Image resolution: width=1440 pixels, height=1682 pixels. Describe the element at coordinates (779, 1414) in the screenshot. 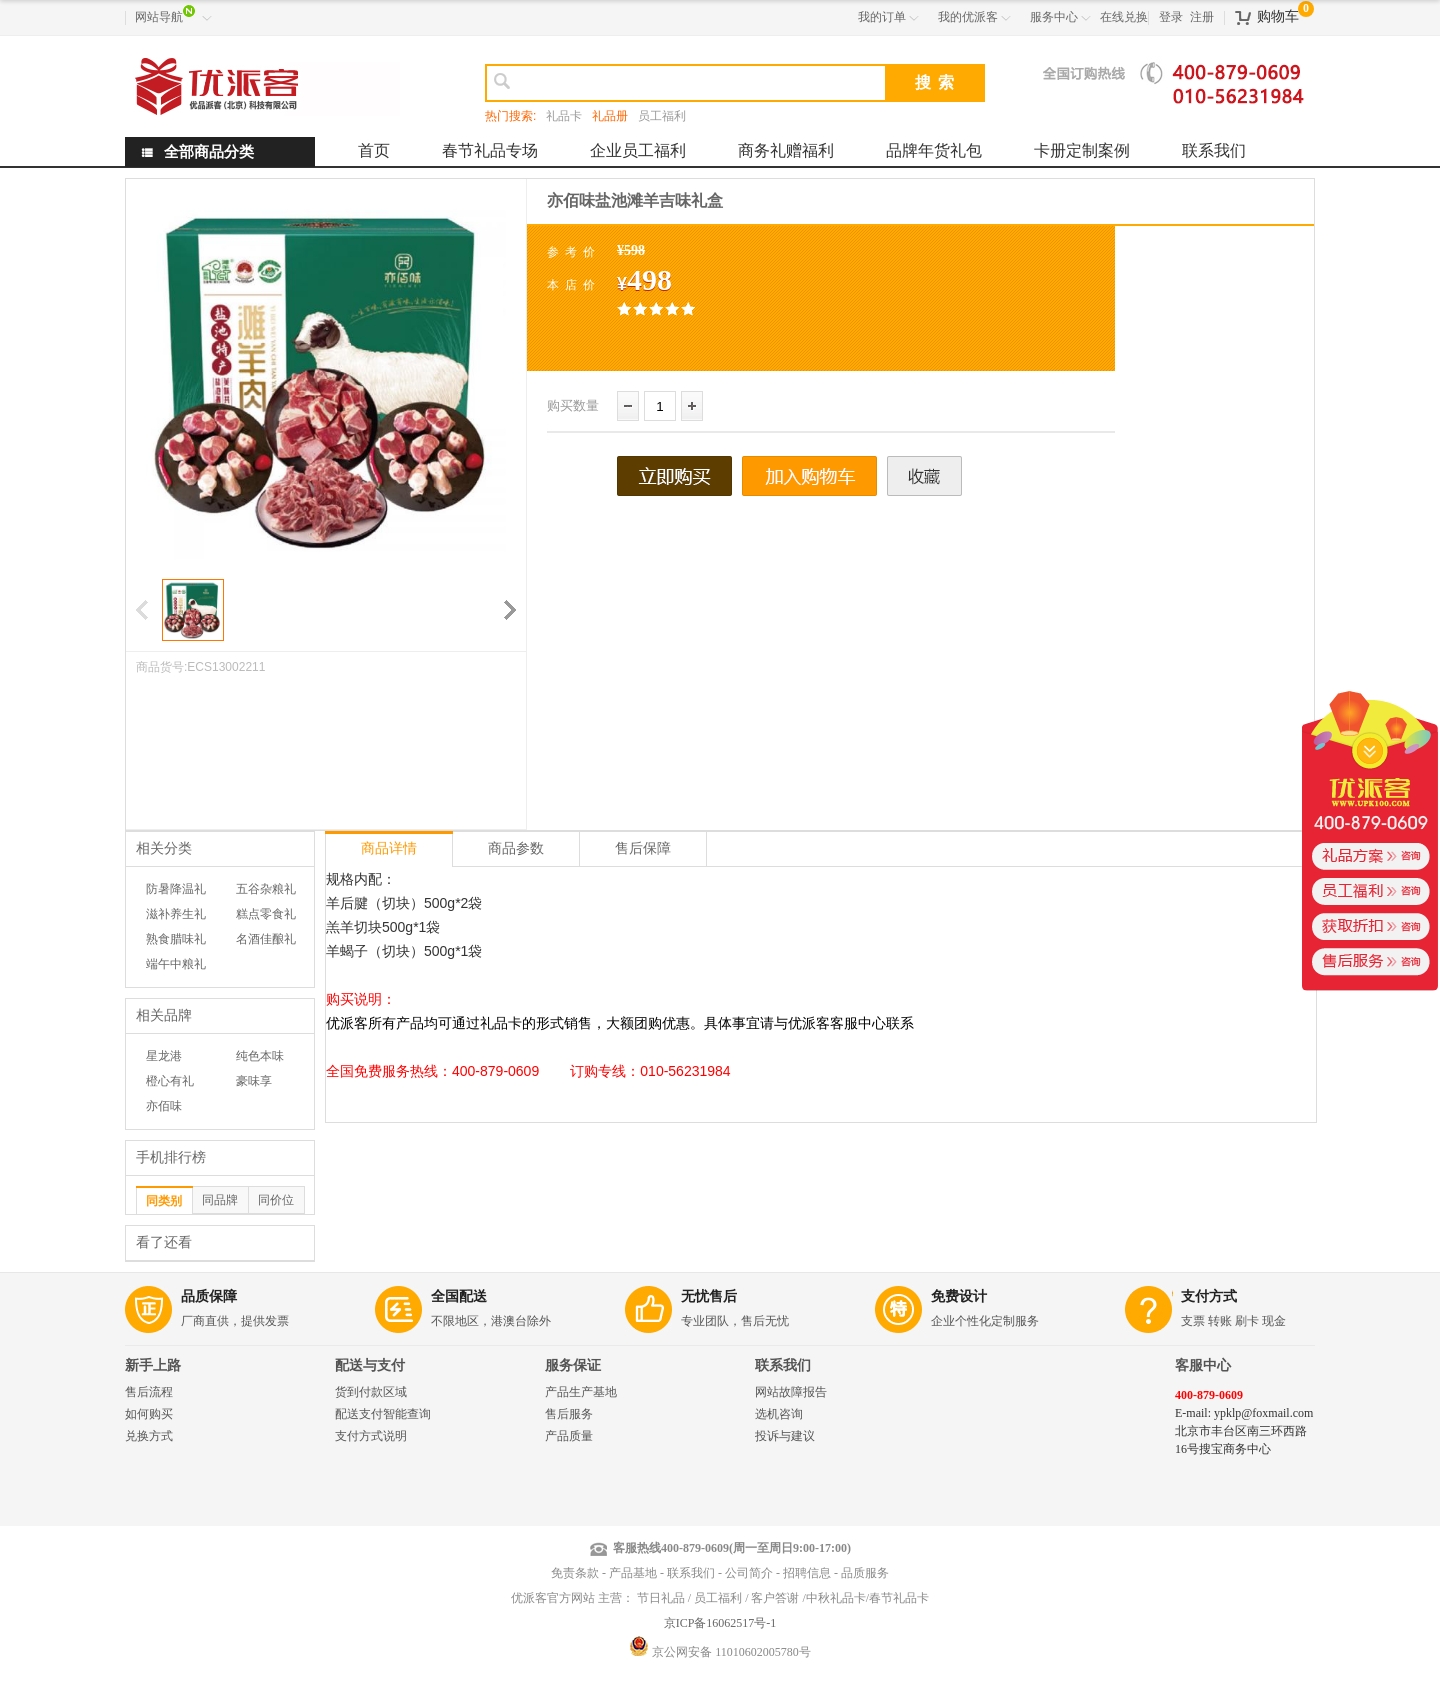

I see `选机咨询` at that location.